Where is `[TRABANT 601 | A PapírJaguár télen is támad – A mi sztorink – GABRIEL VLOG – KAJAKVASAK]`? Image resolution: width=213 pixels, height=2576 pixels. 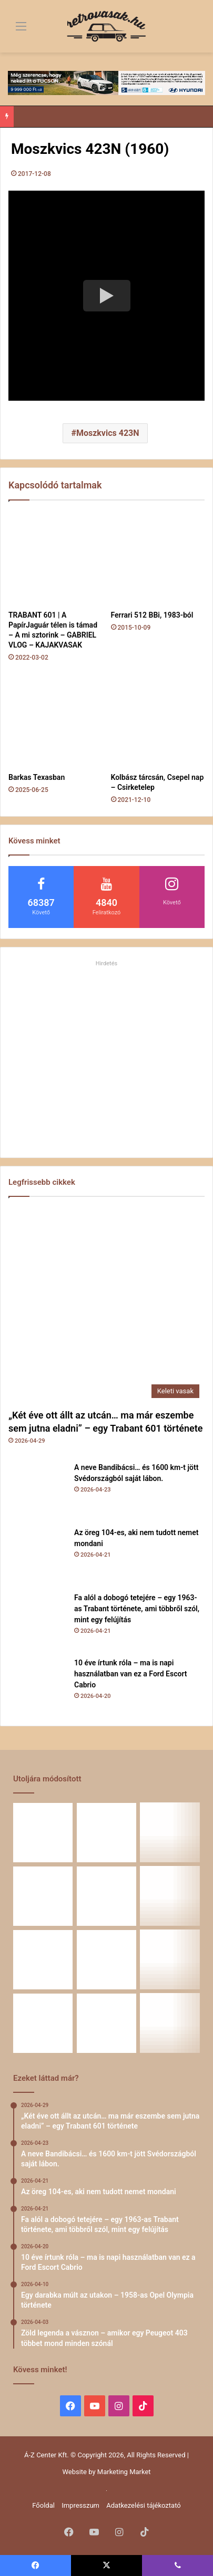 [TRABANT 601 | A PapírJaguár télen is támad – A mi sztorink – GABRIEL VLOG – KAJAKVASAK] is located at coordinates (55, 558).